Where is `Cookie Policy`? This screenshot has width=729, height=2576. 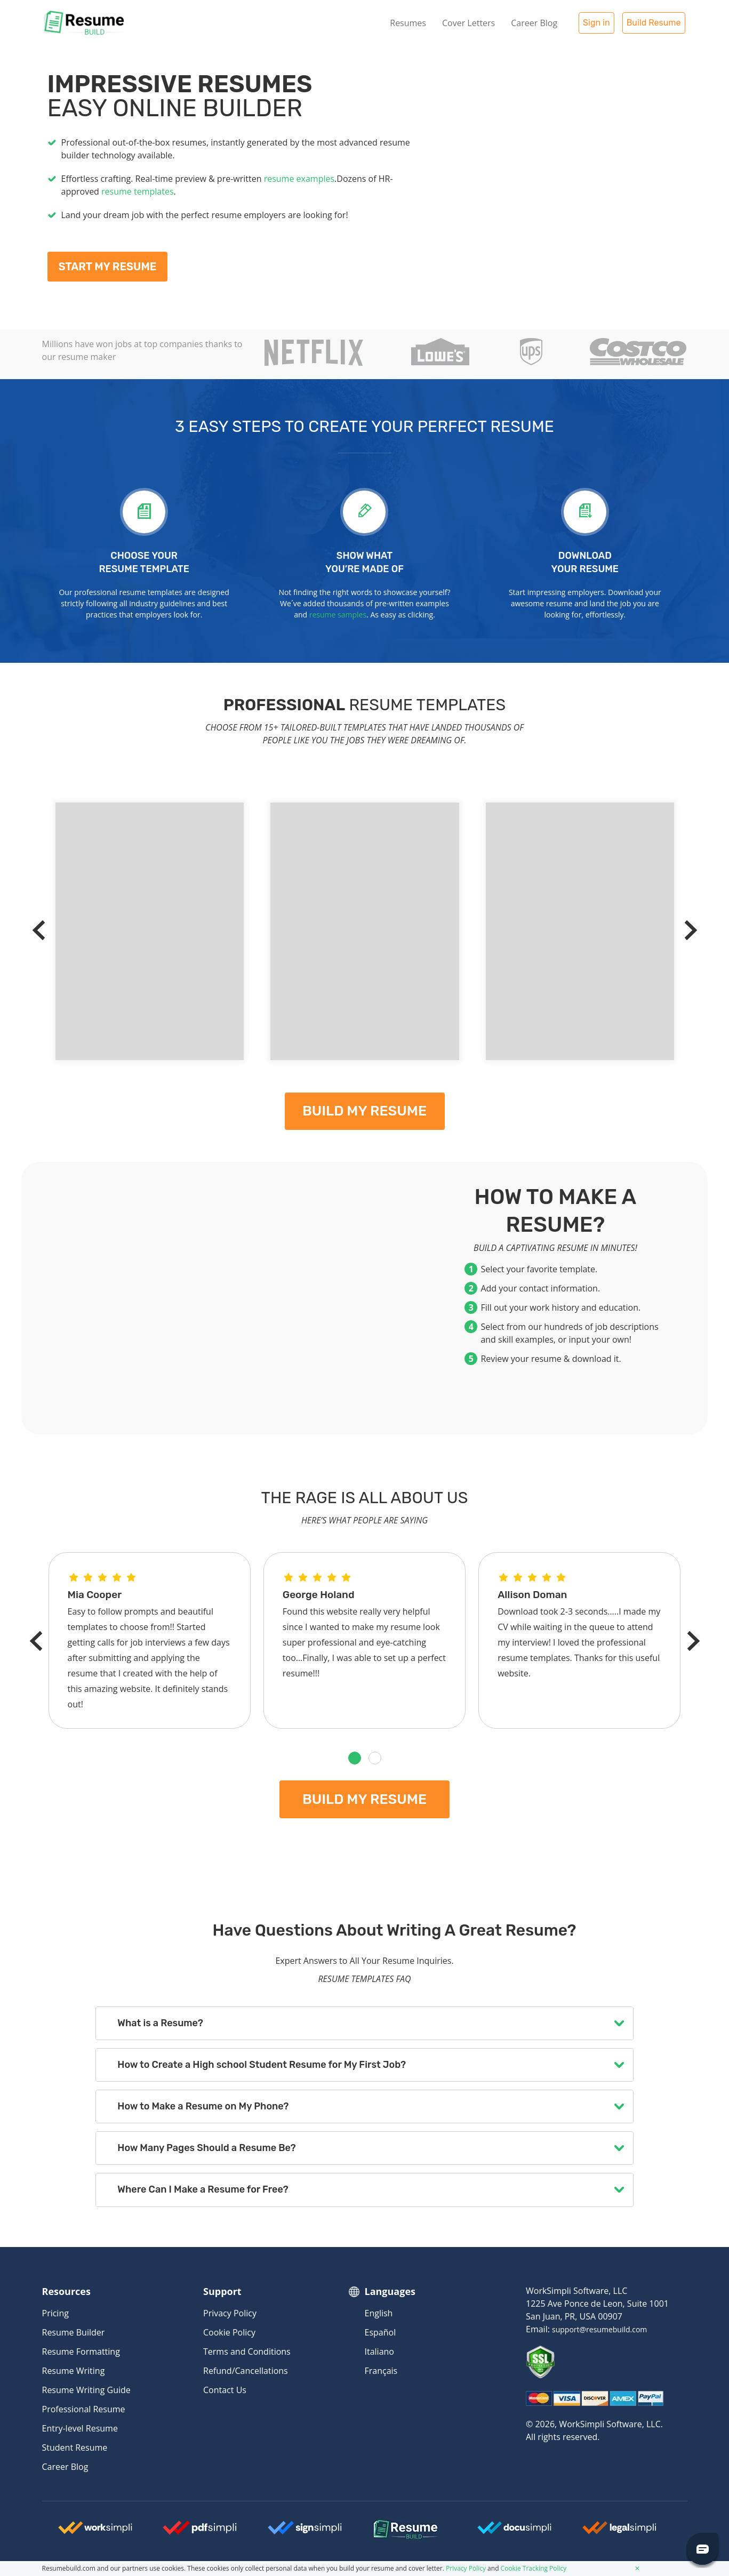 Cookie Policy is located at coordinates (229, 2332).